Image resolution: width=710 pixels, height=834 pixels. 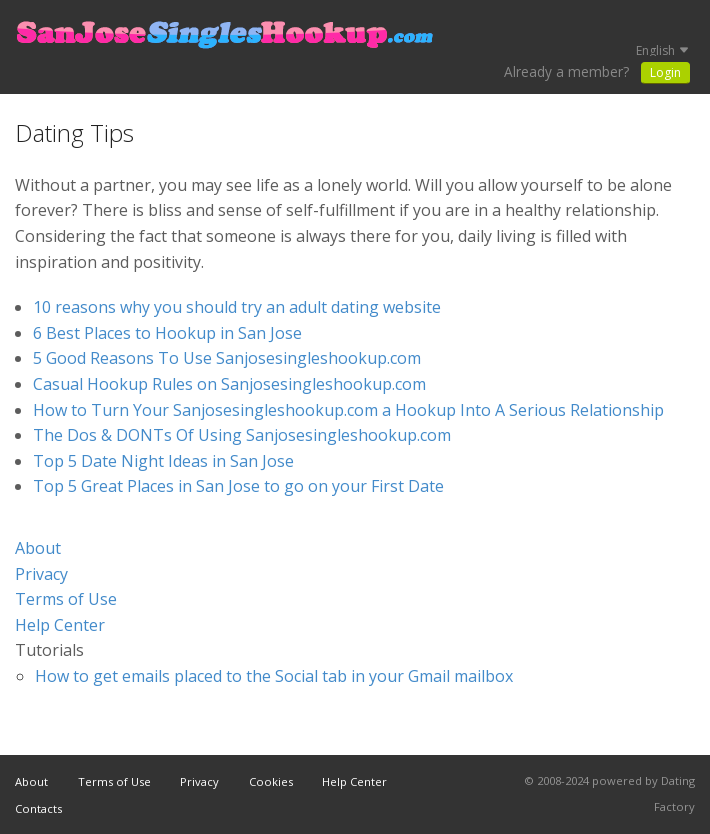 I want to click on Casual Hookup Rules on Sanjosesingleshookup.com, so click(x=229, y=384).